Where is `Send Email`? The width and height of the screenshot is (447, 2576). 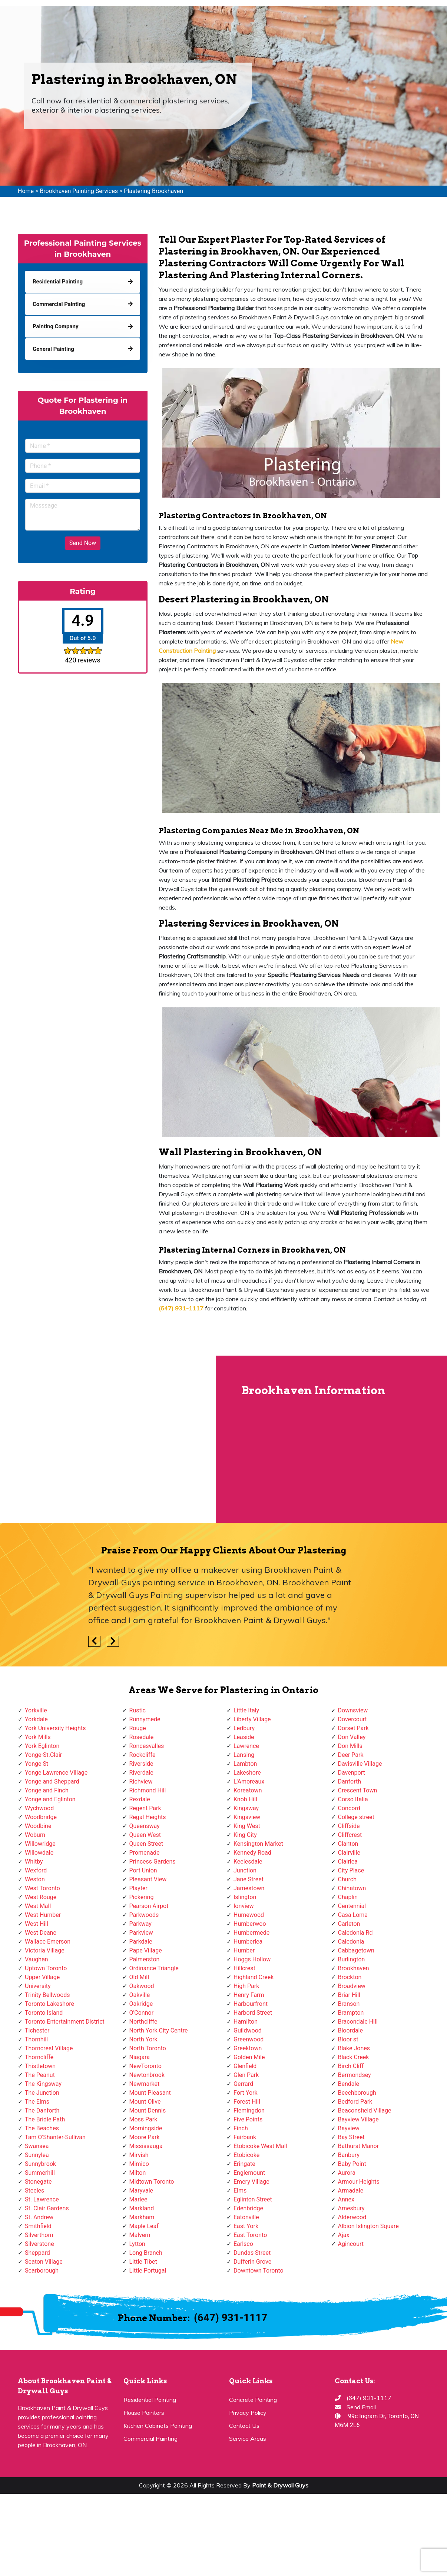
Send Email is located at coordinates (361, 2407).